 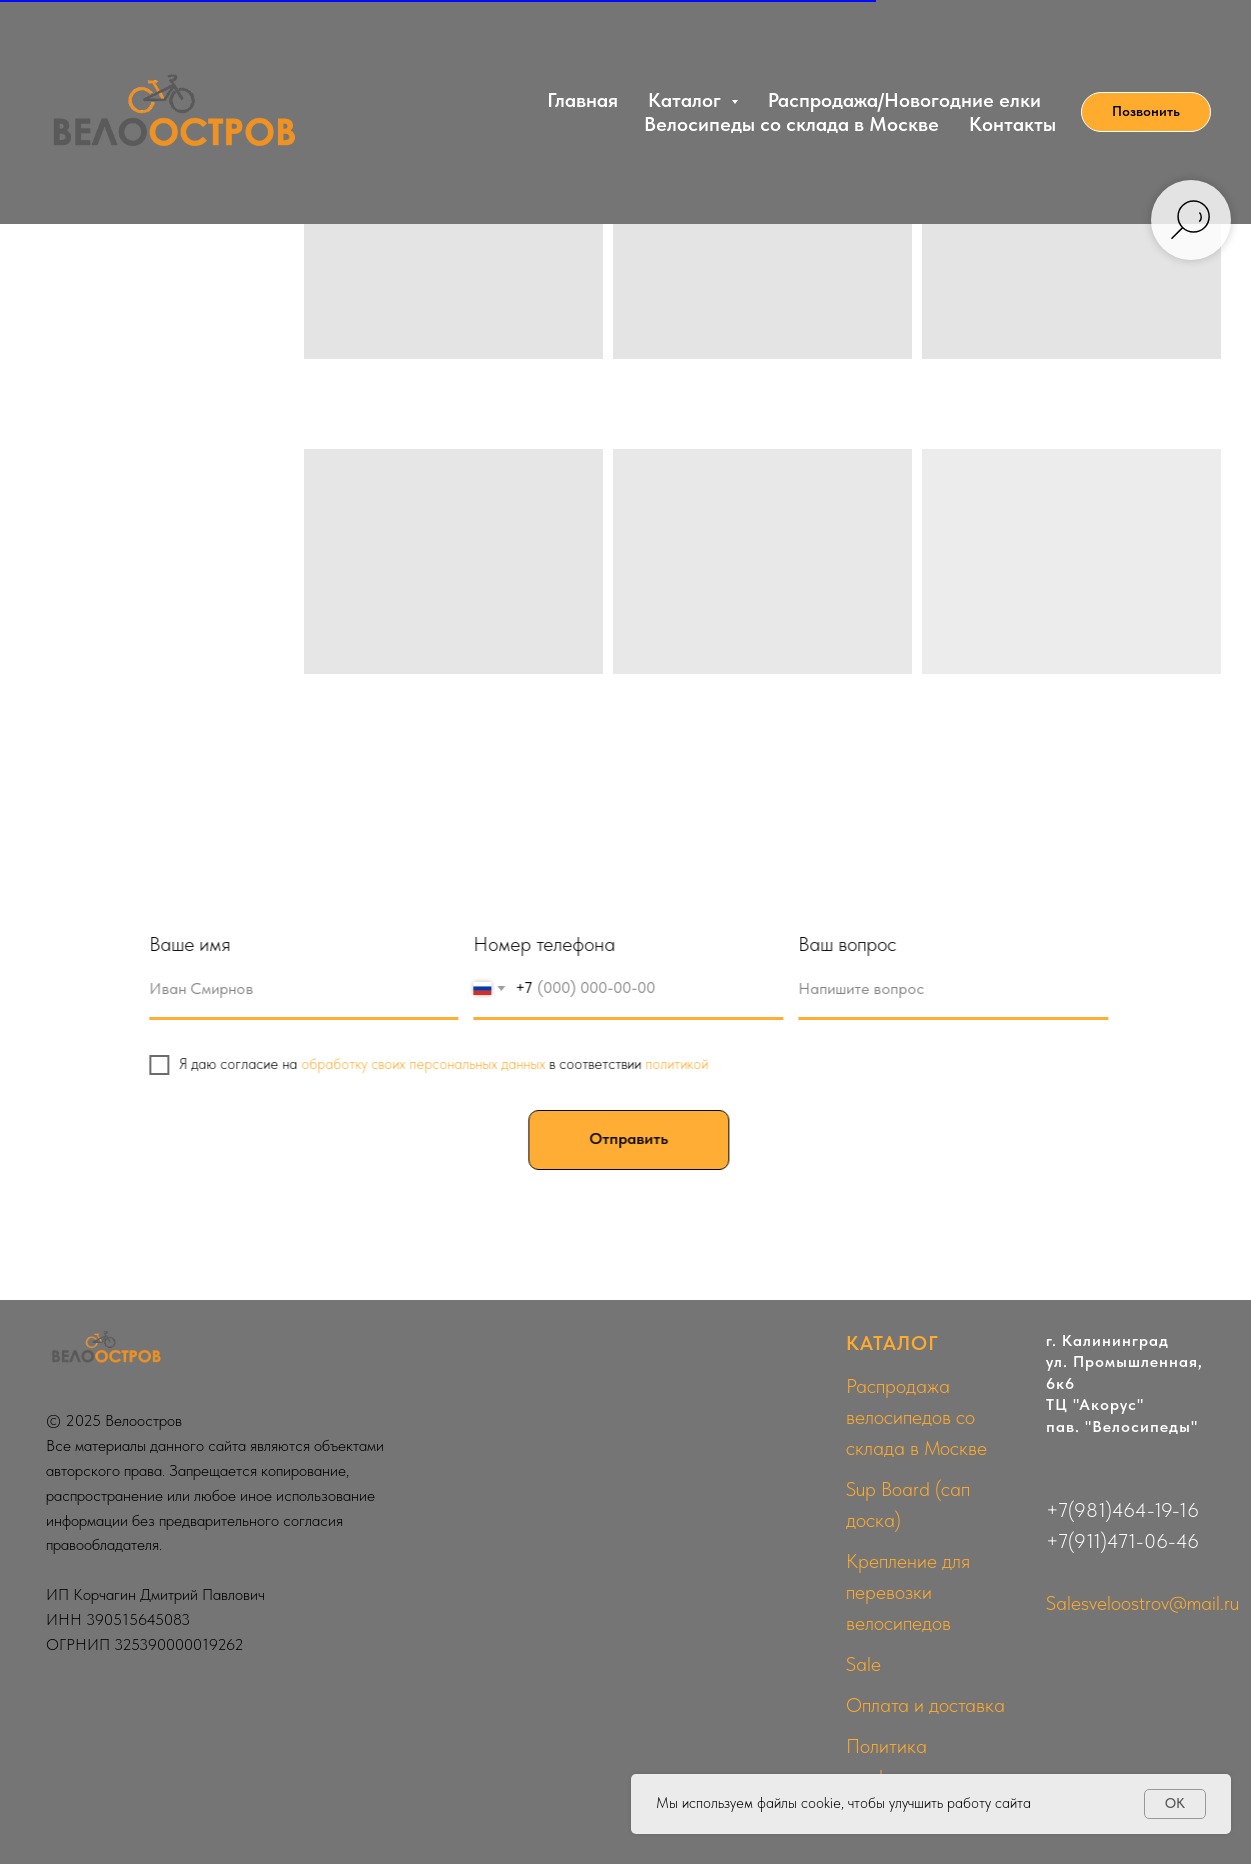 I want to click on Главная, so click(x=582, y=100).